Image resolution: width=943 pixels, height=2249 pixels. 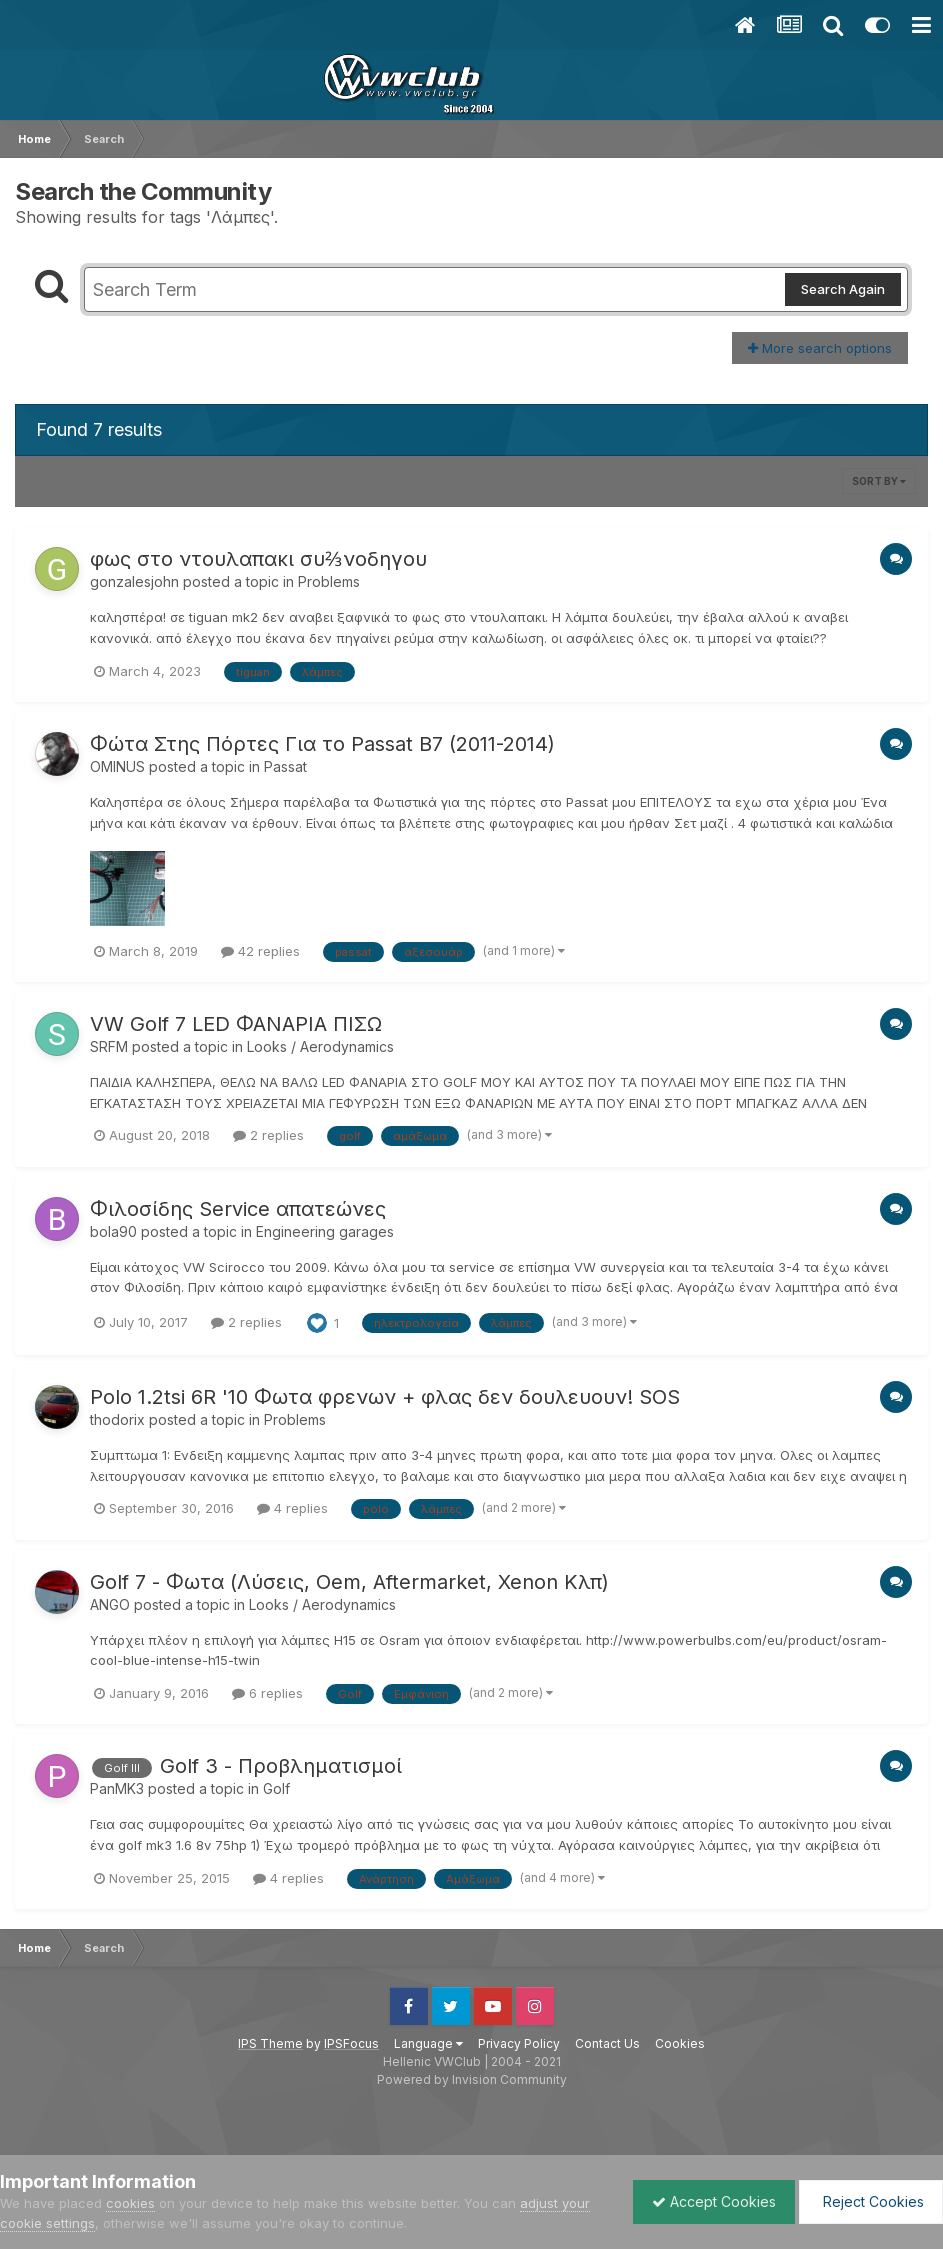 I want to click on Powered by Invision Community, so click(x=472, y=2079).